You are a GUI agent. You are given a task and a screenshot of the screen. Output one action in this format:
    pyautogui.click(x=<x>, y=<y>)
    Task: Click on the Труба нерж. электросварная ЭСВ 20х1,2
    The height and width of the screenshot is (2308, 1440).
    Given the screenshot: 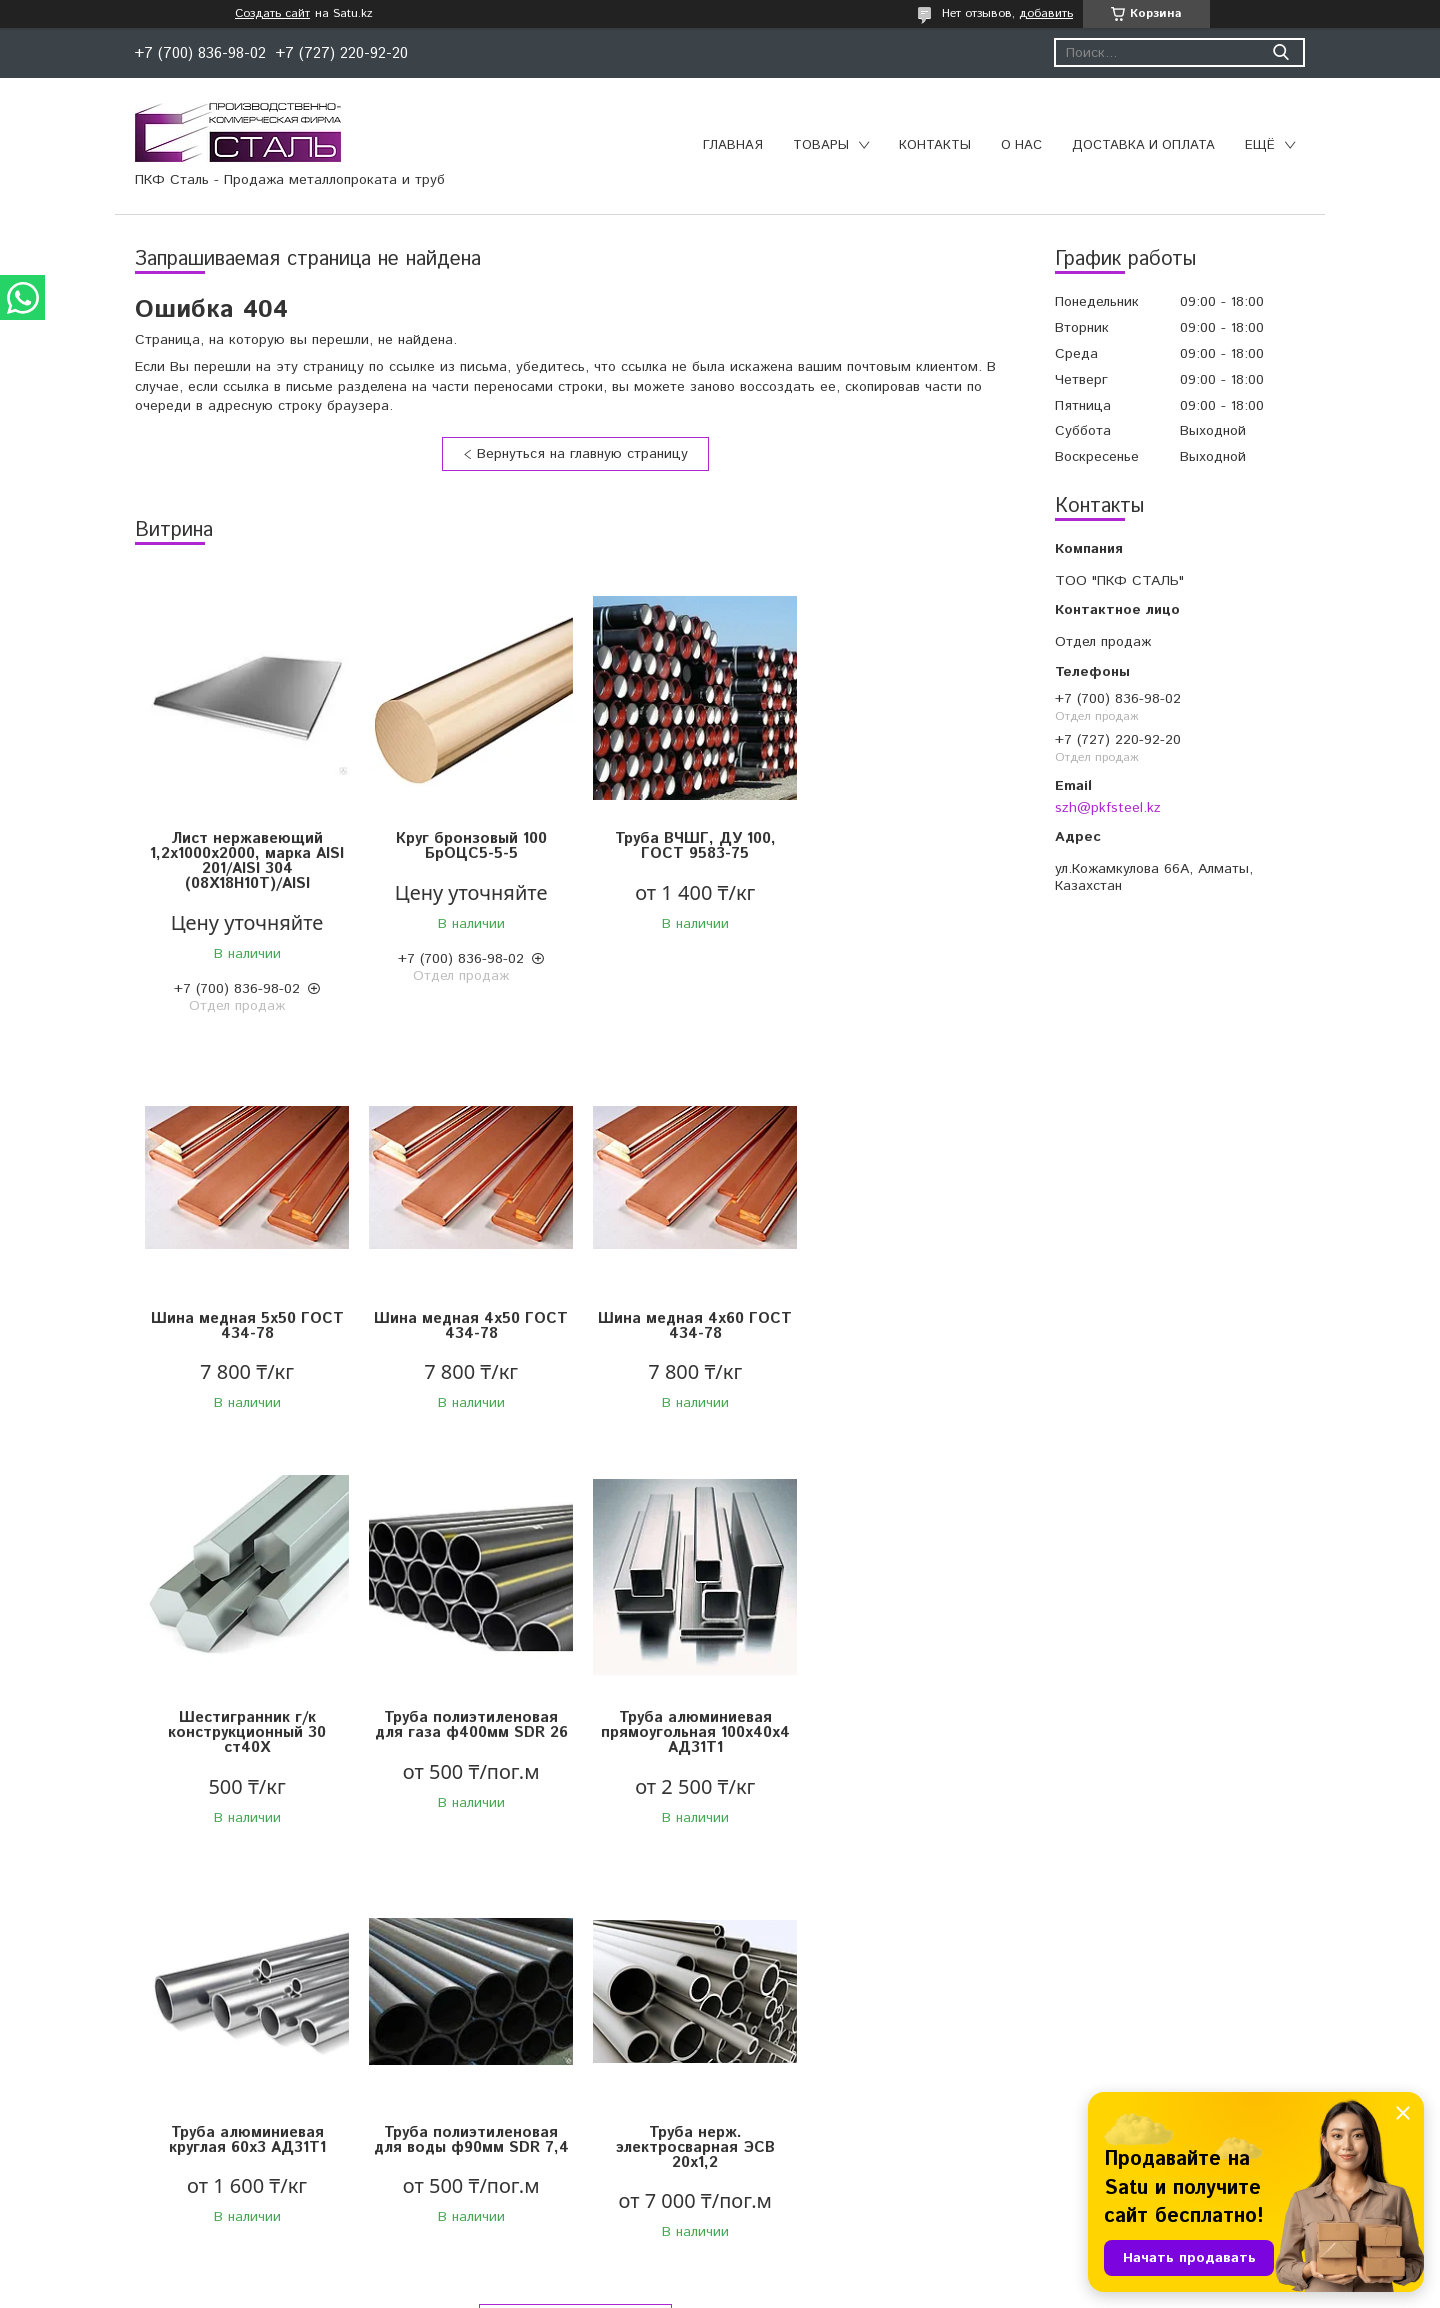 What is the action you would take?
    pyautogui.click(x=905, y=1747)
    